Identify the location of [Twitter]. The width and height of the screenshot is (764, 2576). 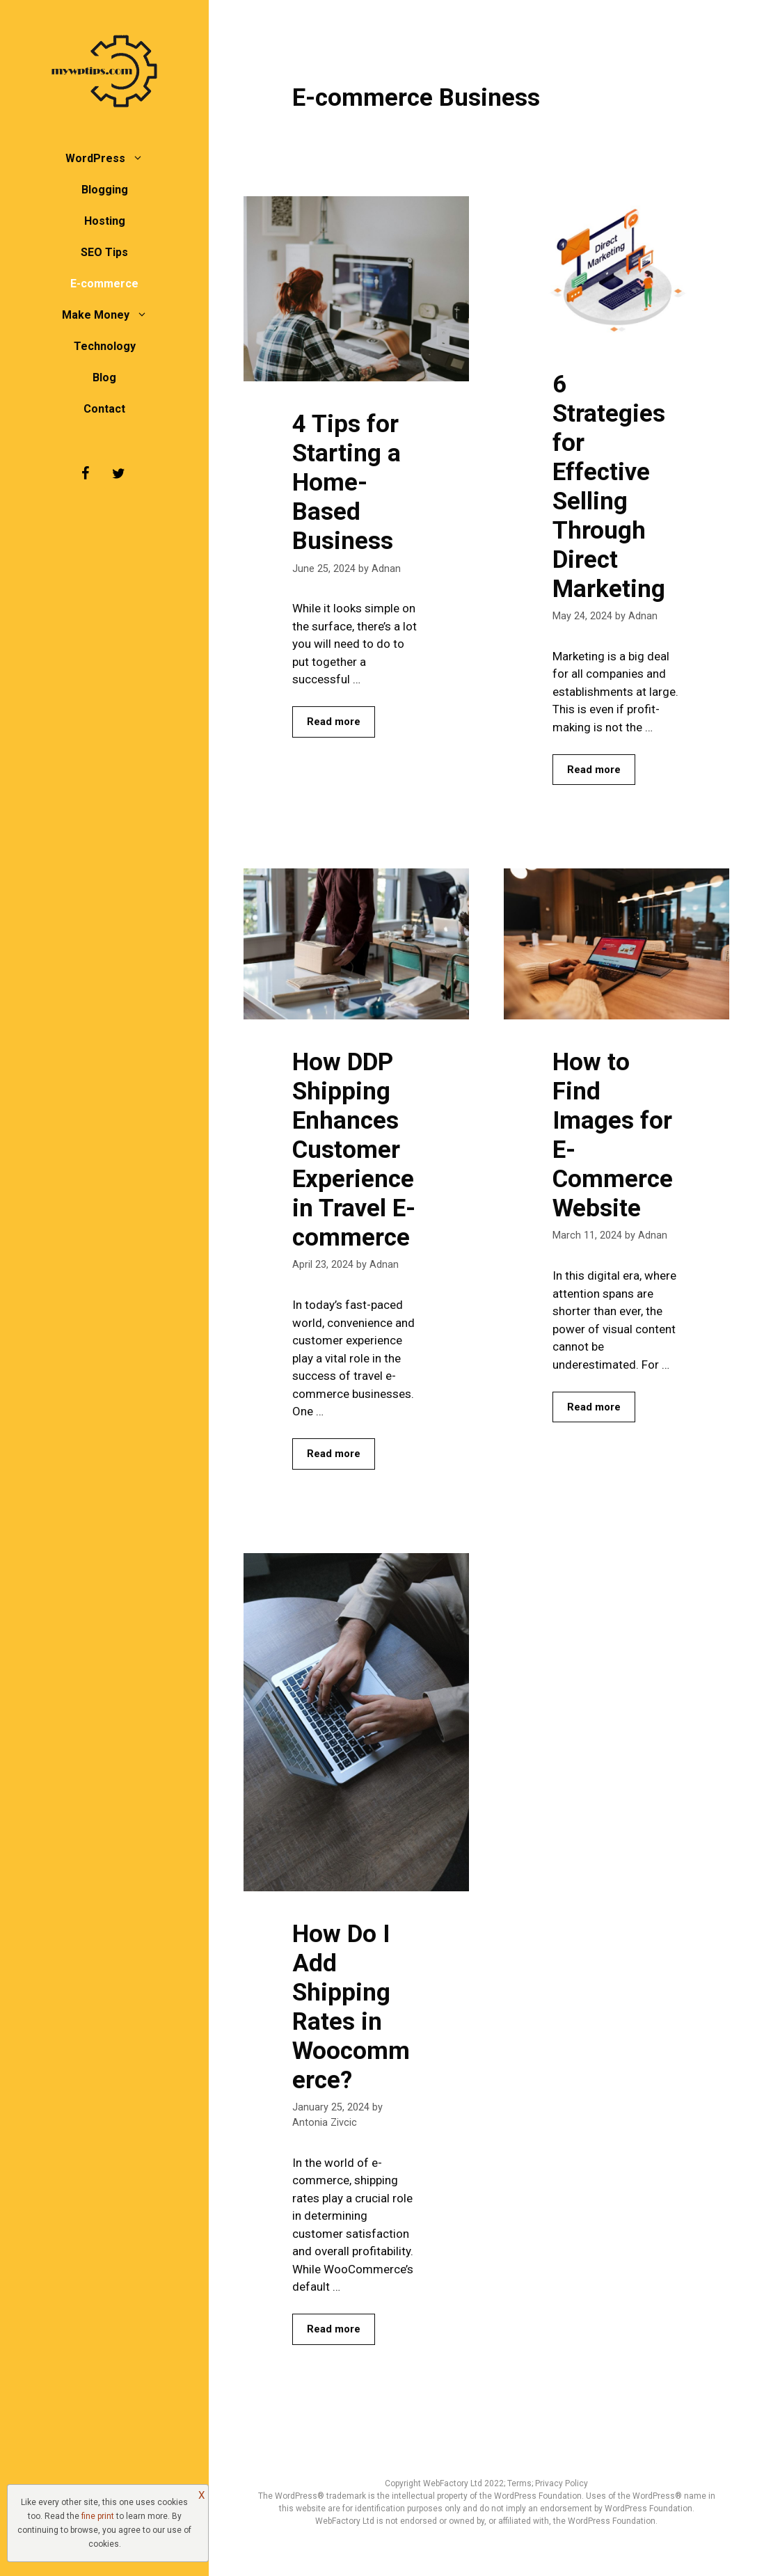
(118, 473).